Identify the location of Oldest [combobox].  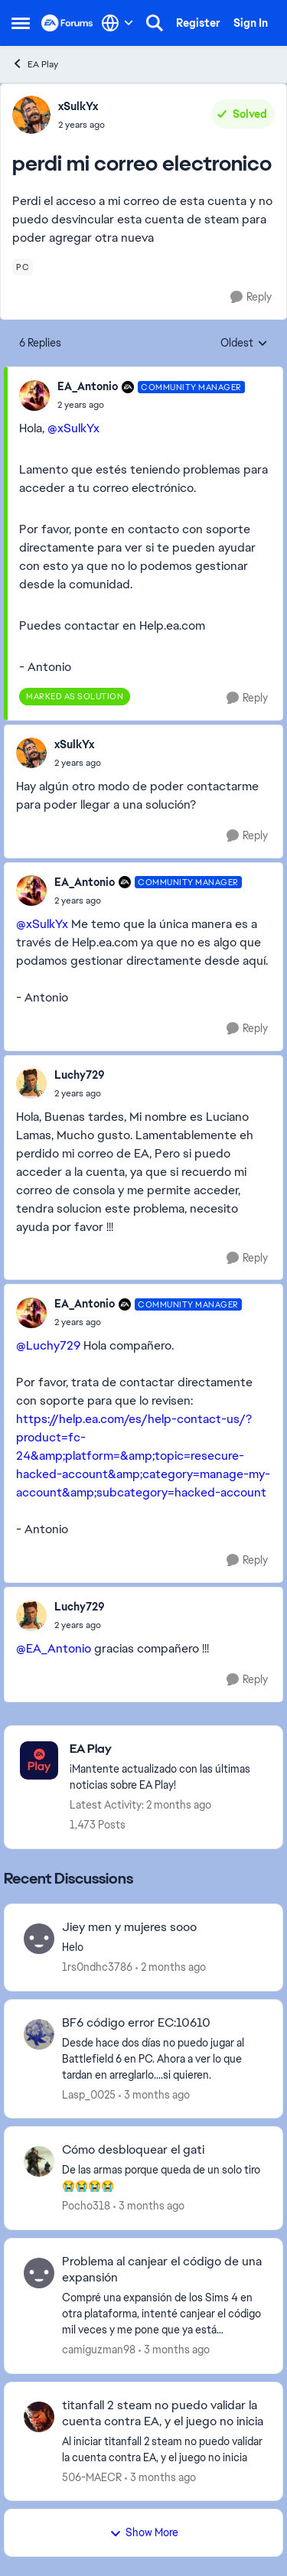
(244, 343).